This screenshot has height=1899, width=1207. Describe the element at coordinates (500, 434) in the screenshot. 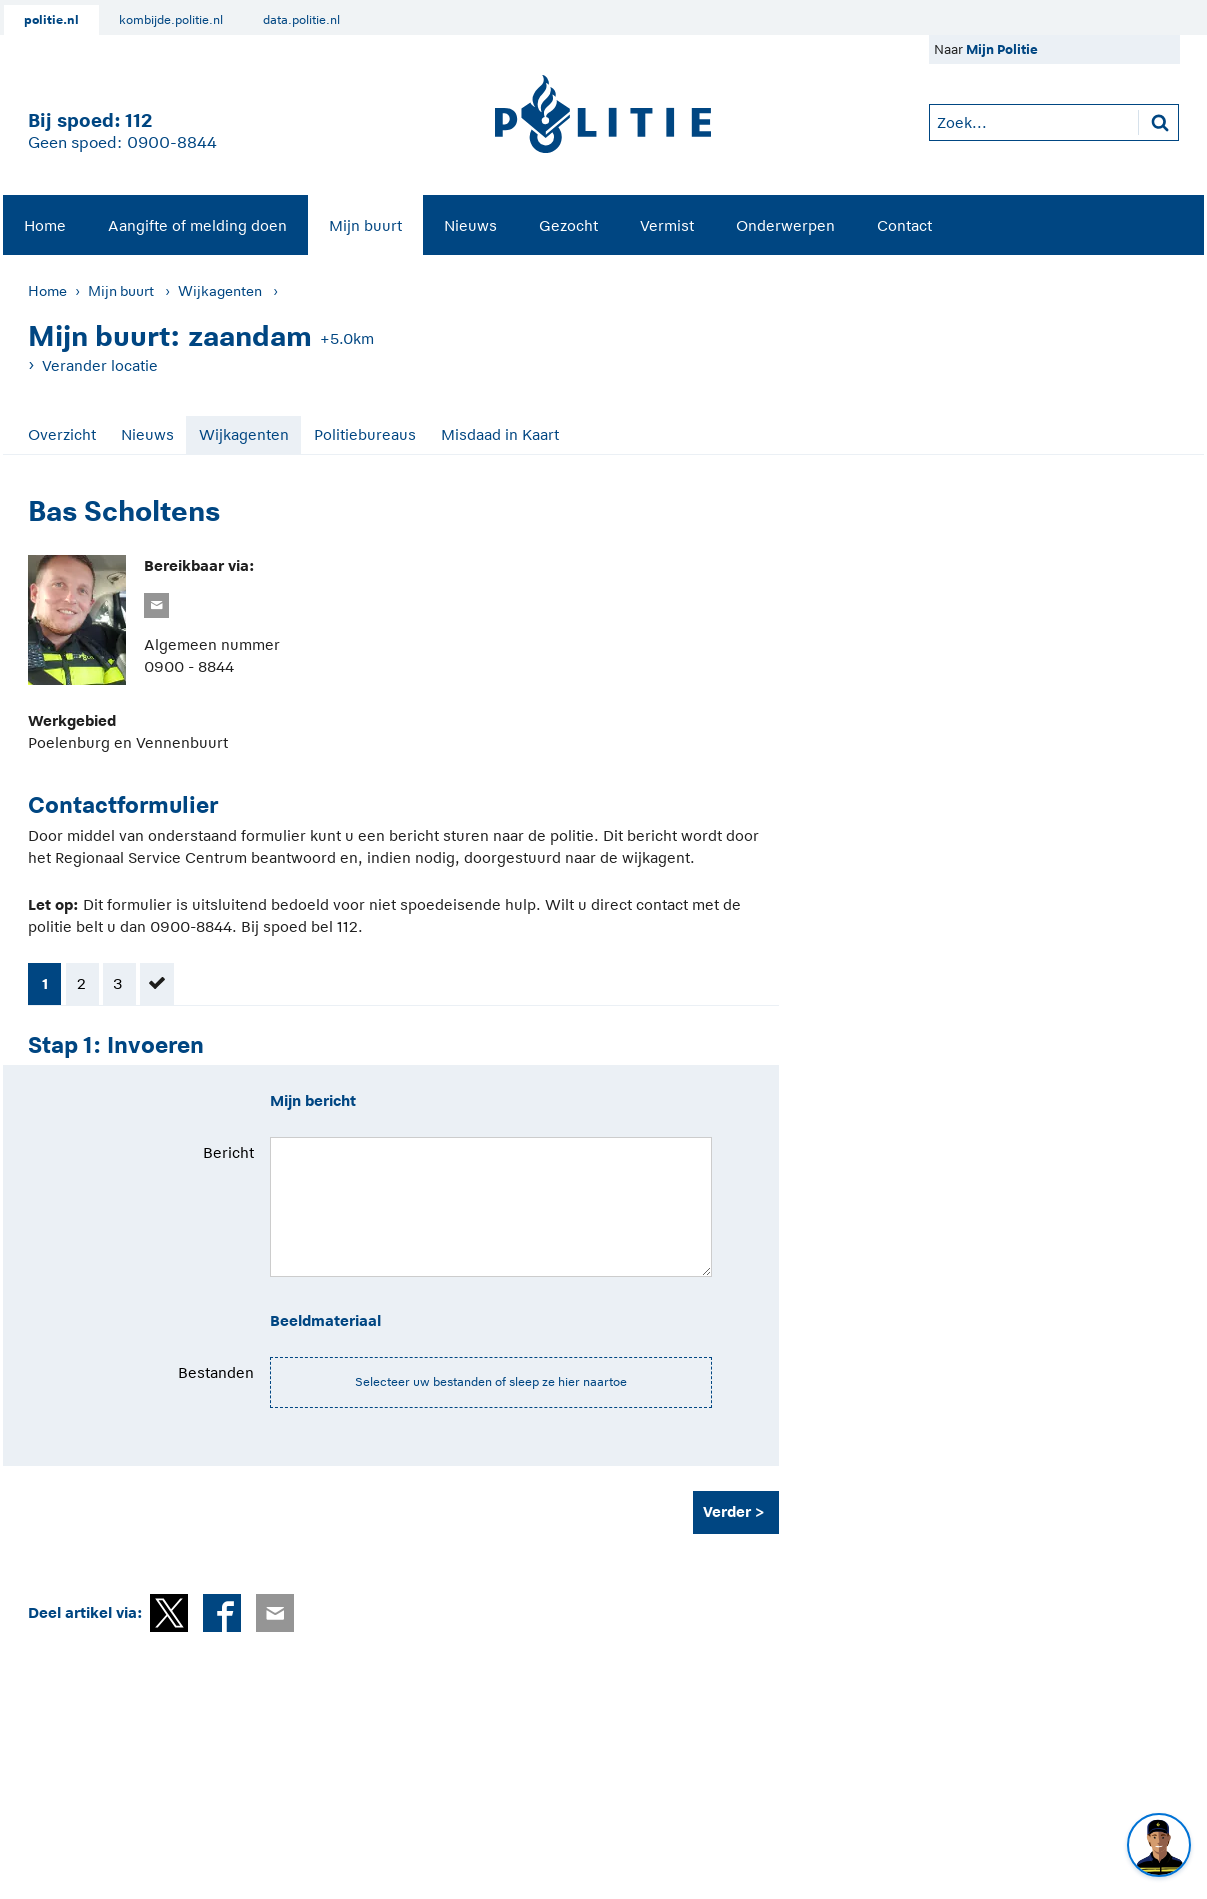

I see `Misdaad in Kaart` at that location.